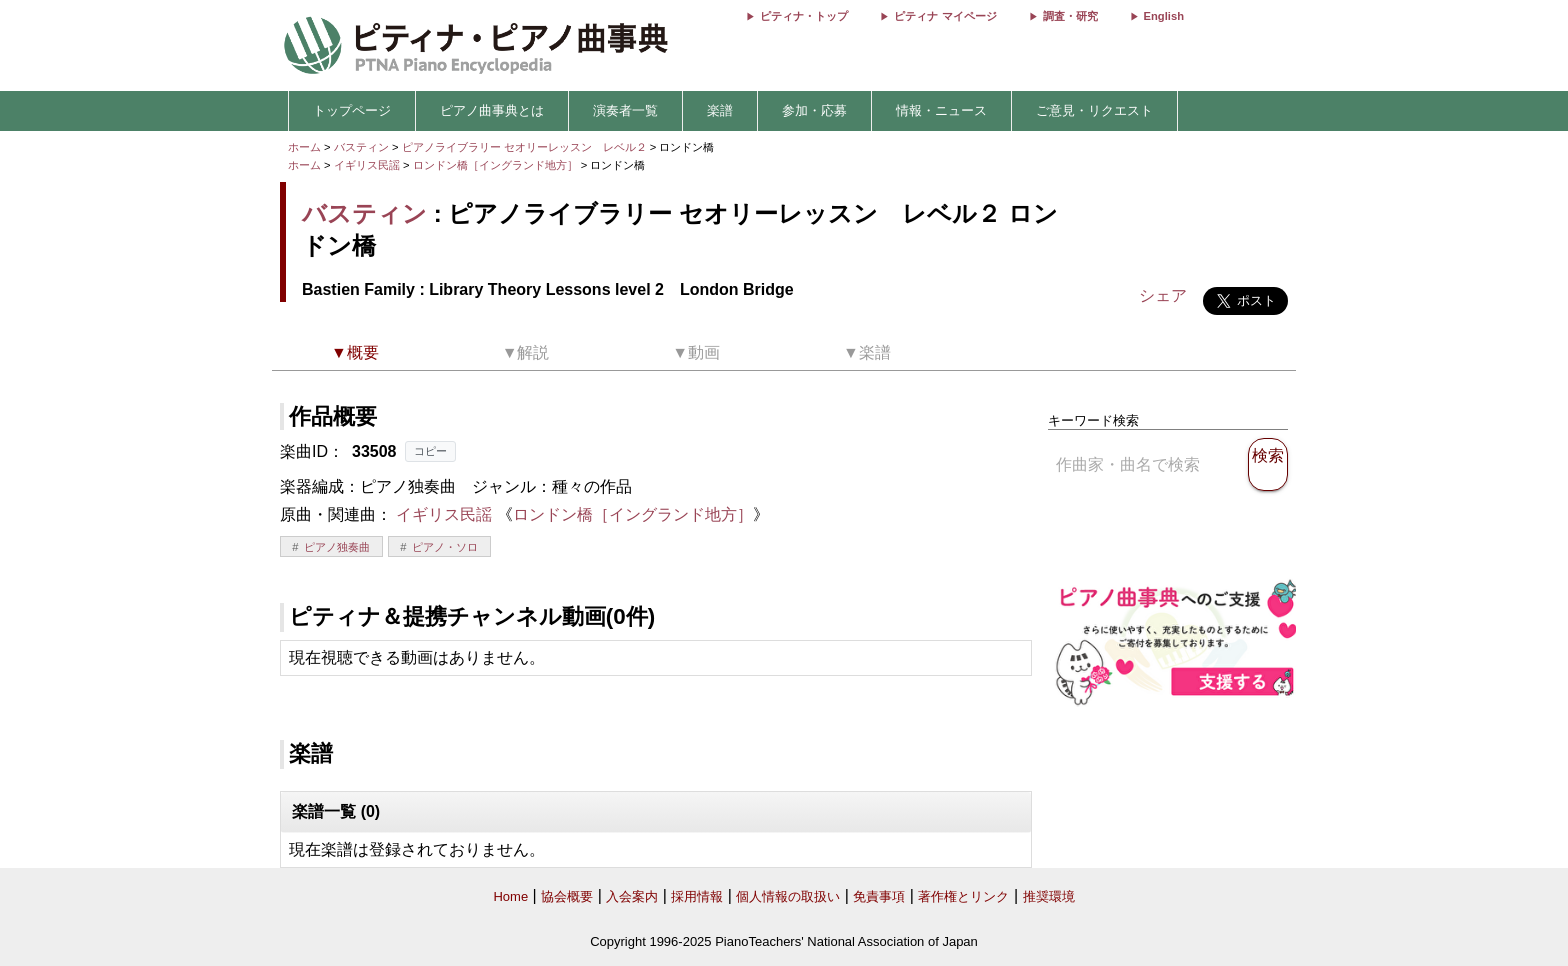 The image size is (1568, 966). What do you see at coordinates (567, 896) in the screenshot?
I see `協会概要` at bounding box center [567, 896].